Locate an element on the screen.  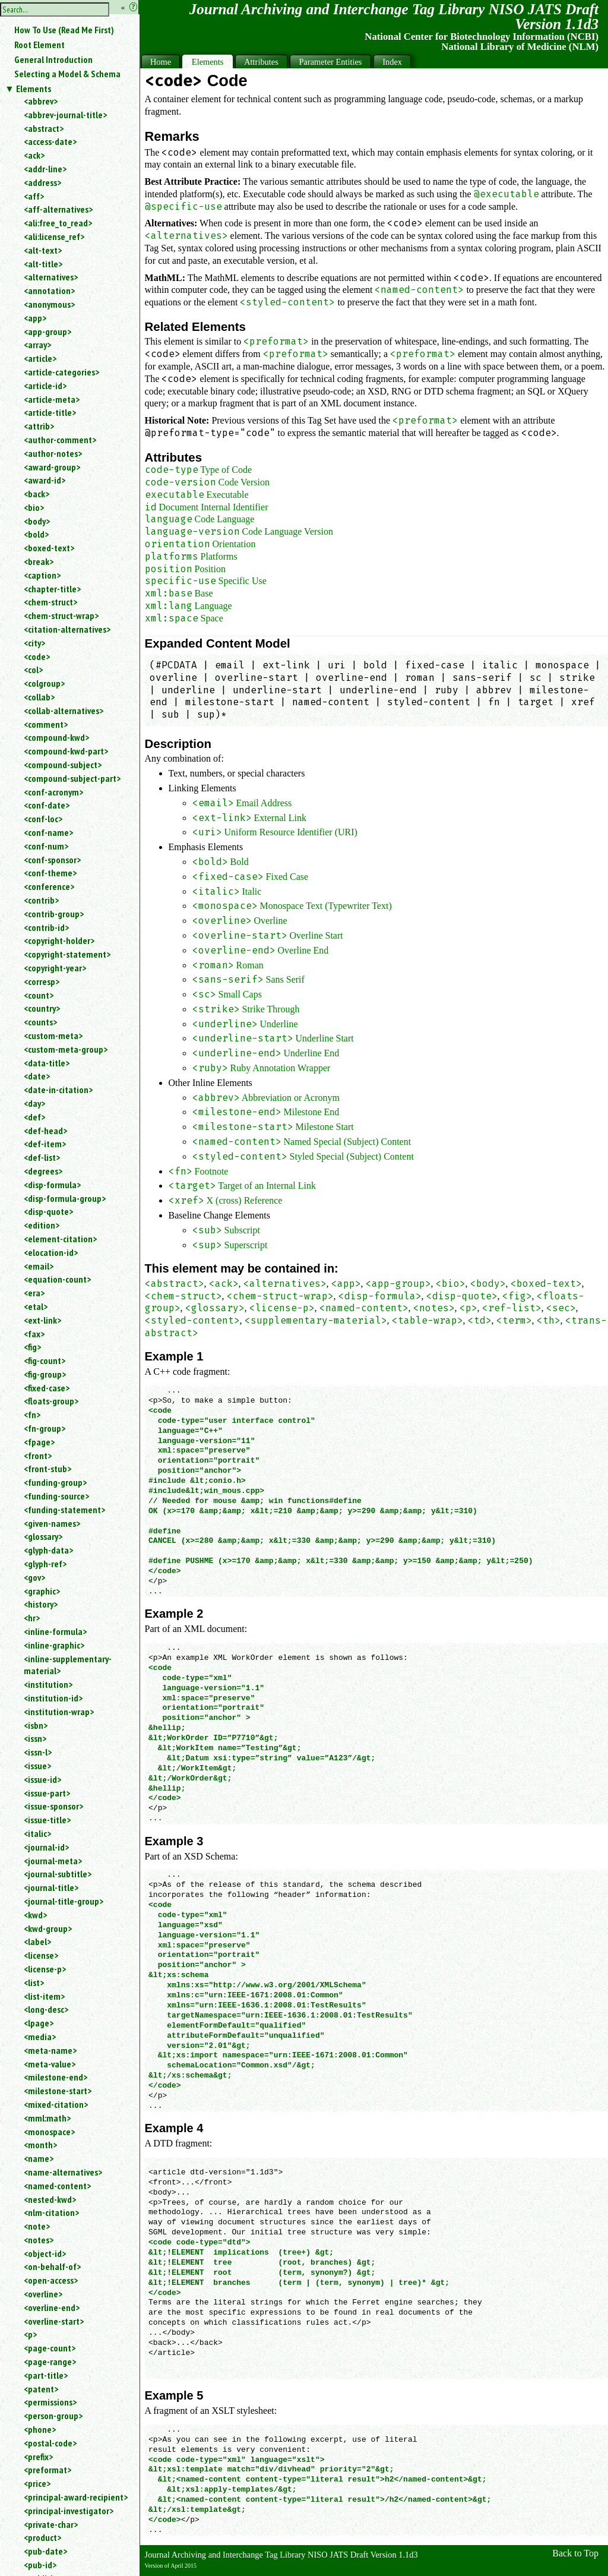
<gov> is located at coordinates (34, 1577).